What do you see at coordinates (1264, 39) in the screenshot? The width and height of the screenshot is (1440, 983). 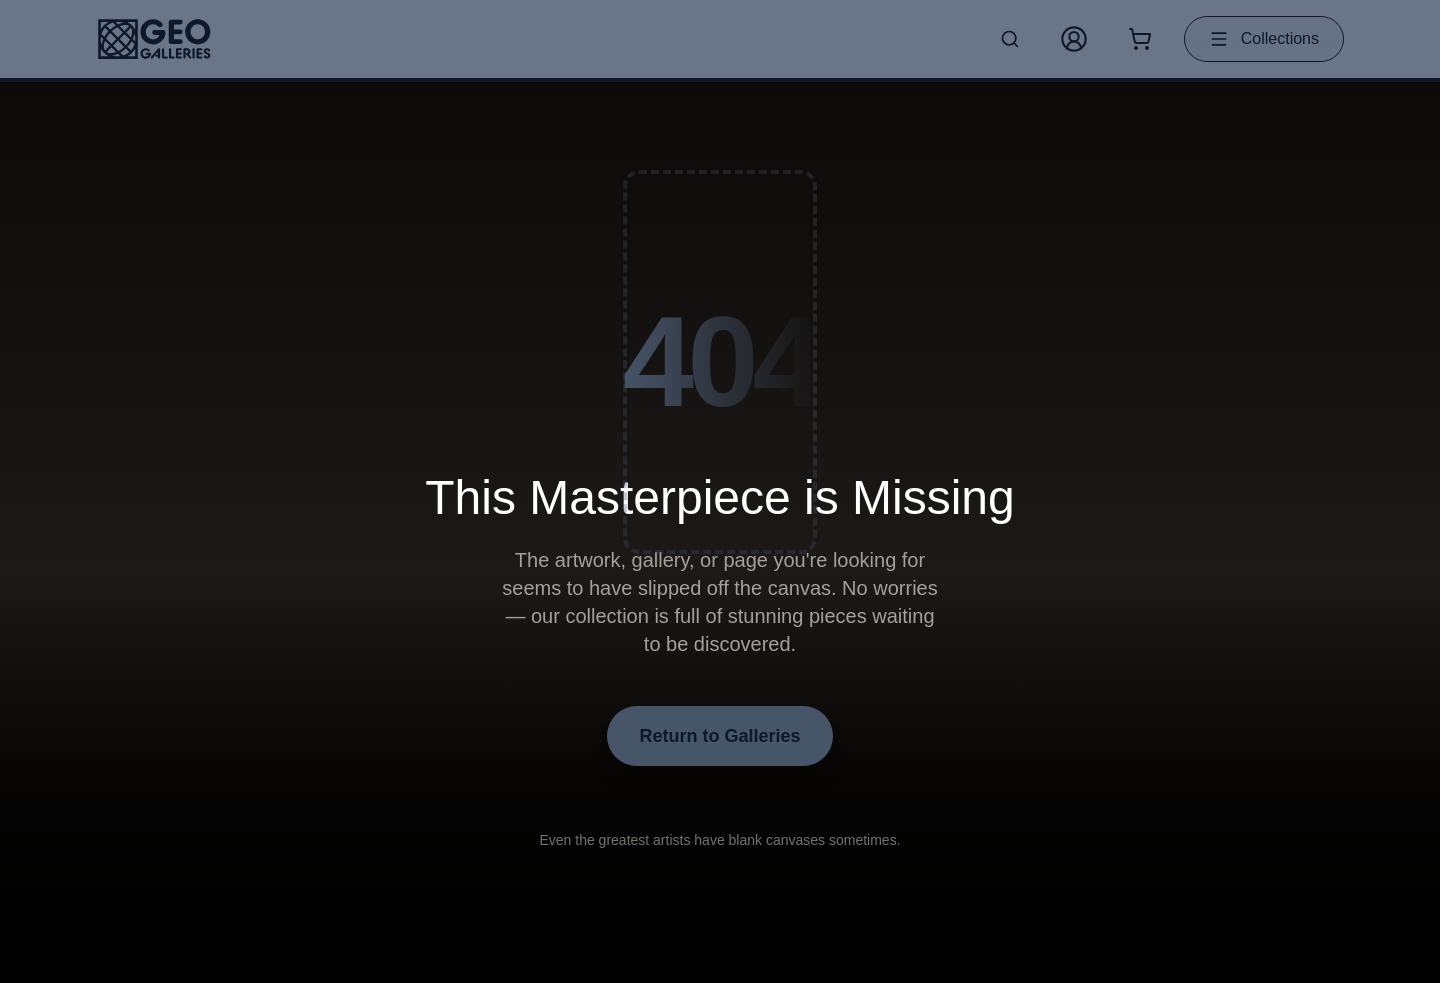 I see `Collections` at bounding box center [1264, 39].